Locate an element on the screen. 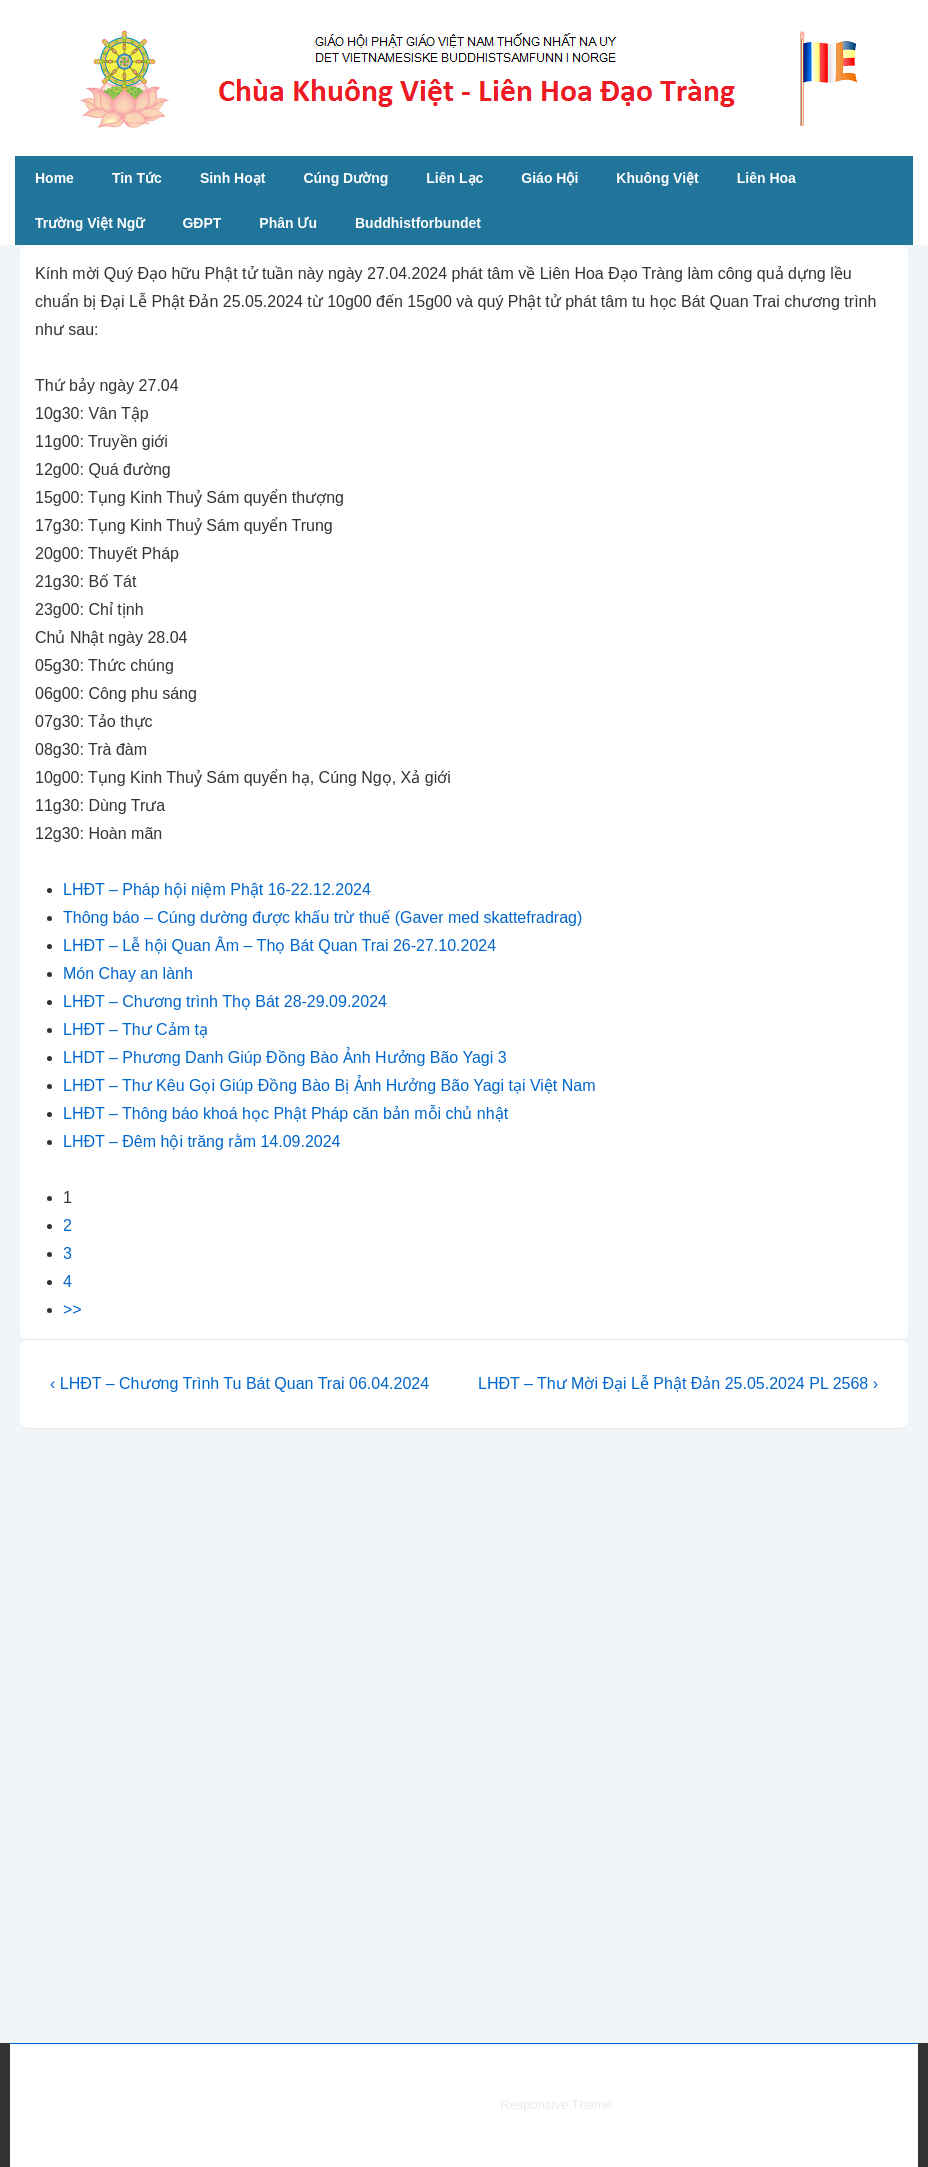 Image resolution: width=928 pixels, height=2167 pixels. Phân Ưu is located at coordinates (288, 223).